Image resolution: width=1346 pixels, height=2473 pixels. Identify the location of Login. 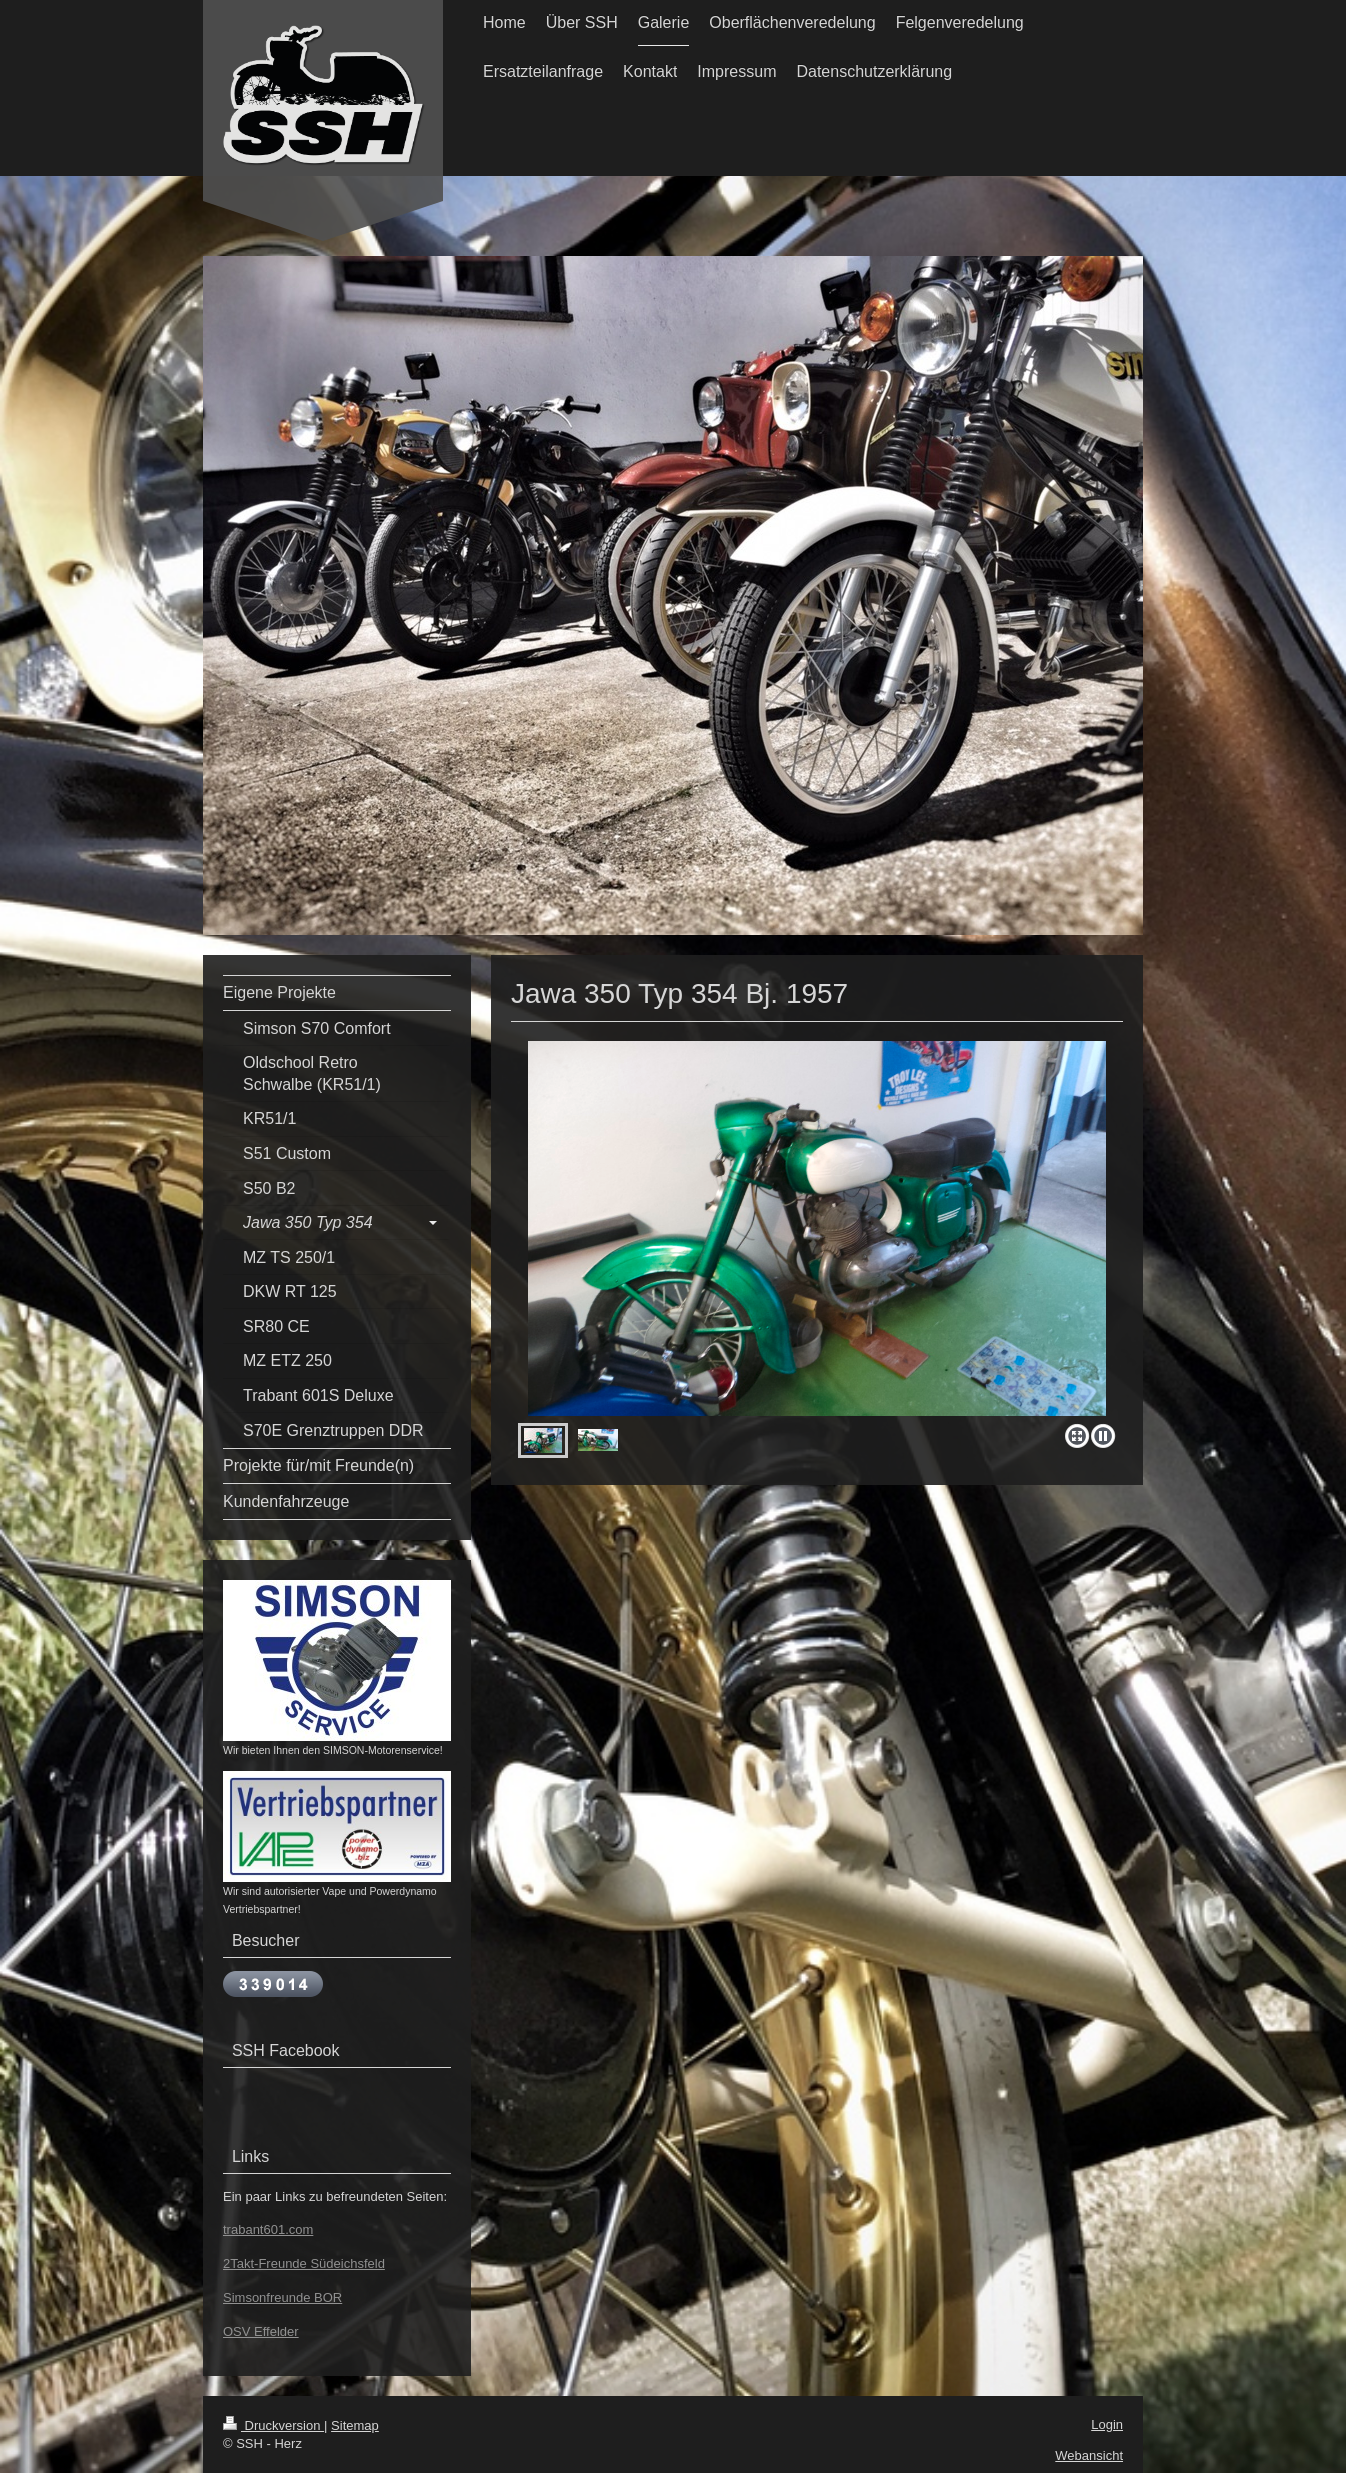
(1107, 2424).